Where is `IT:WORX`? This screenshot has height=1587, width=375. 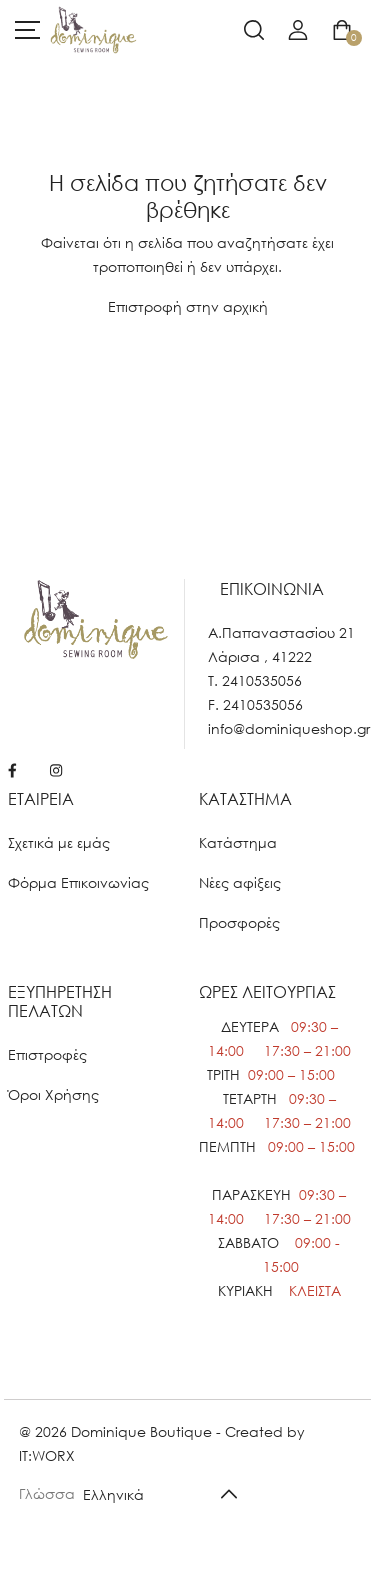
IT:WORX is located at coordinates (47, 1455).